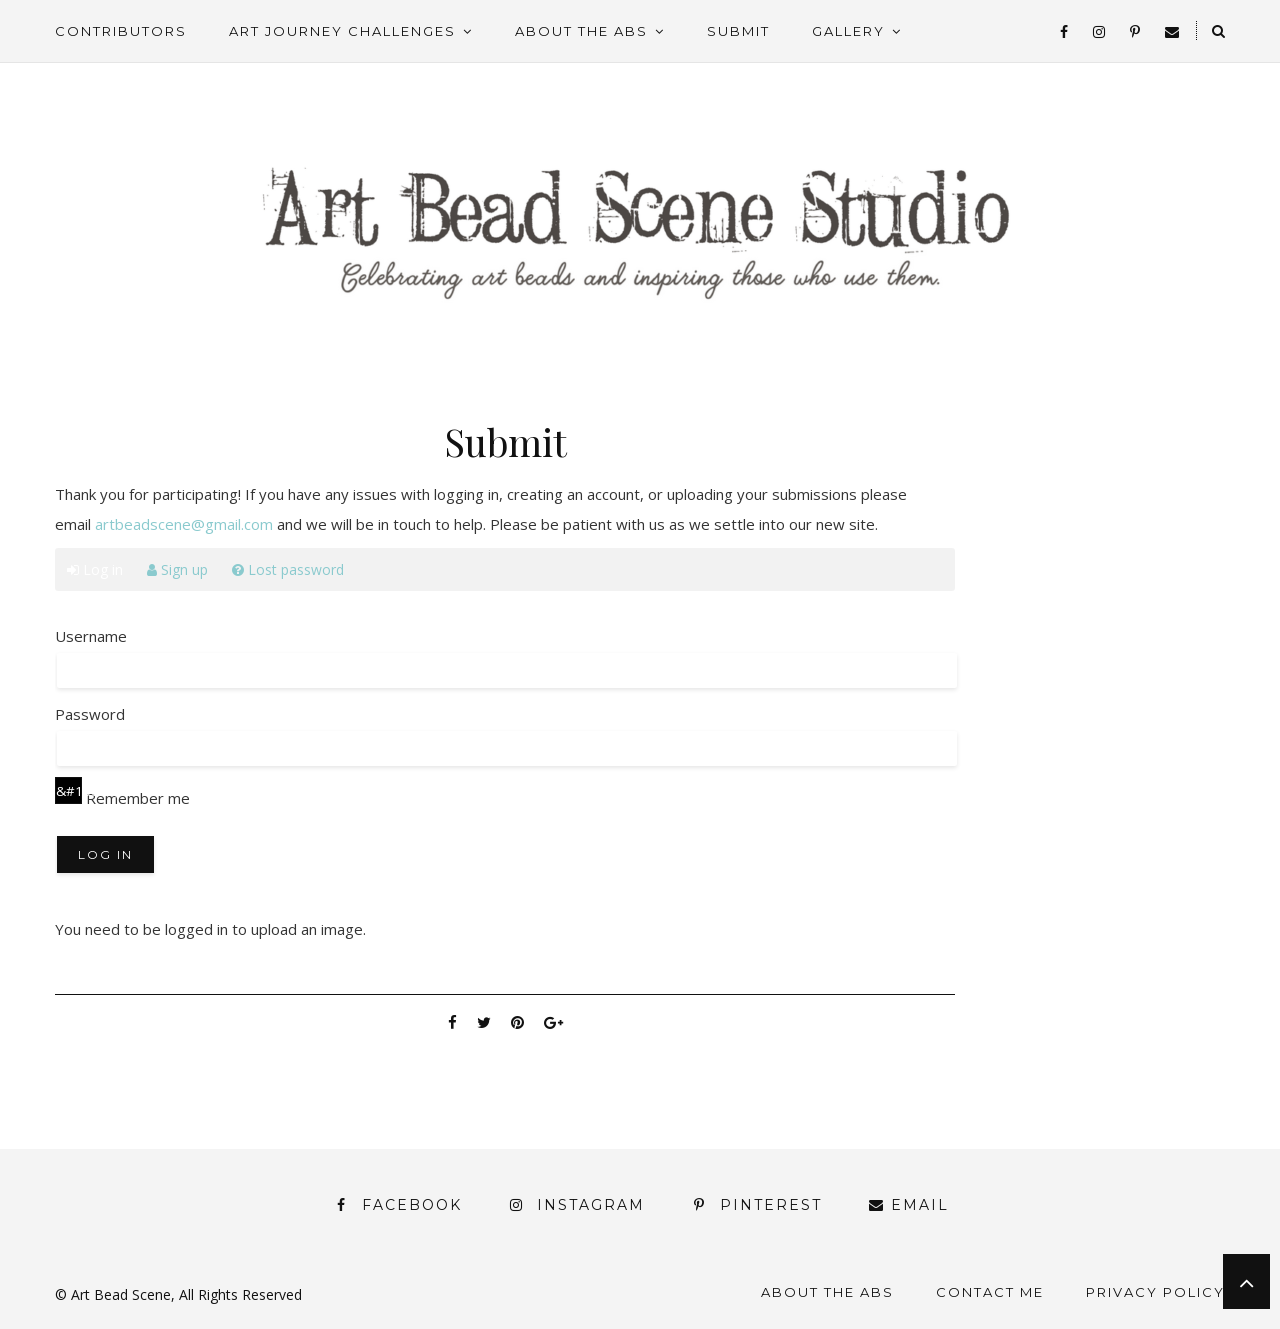 The width and height of the screenshot is (1280, 1329). What do you see at coordinates (95, 569) in the screenshot?
I see `Log in` at bounding box center [95, 569].